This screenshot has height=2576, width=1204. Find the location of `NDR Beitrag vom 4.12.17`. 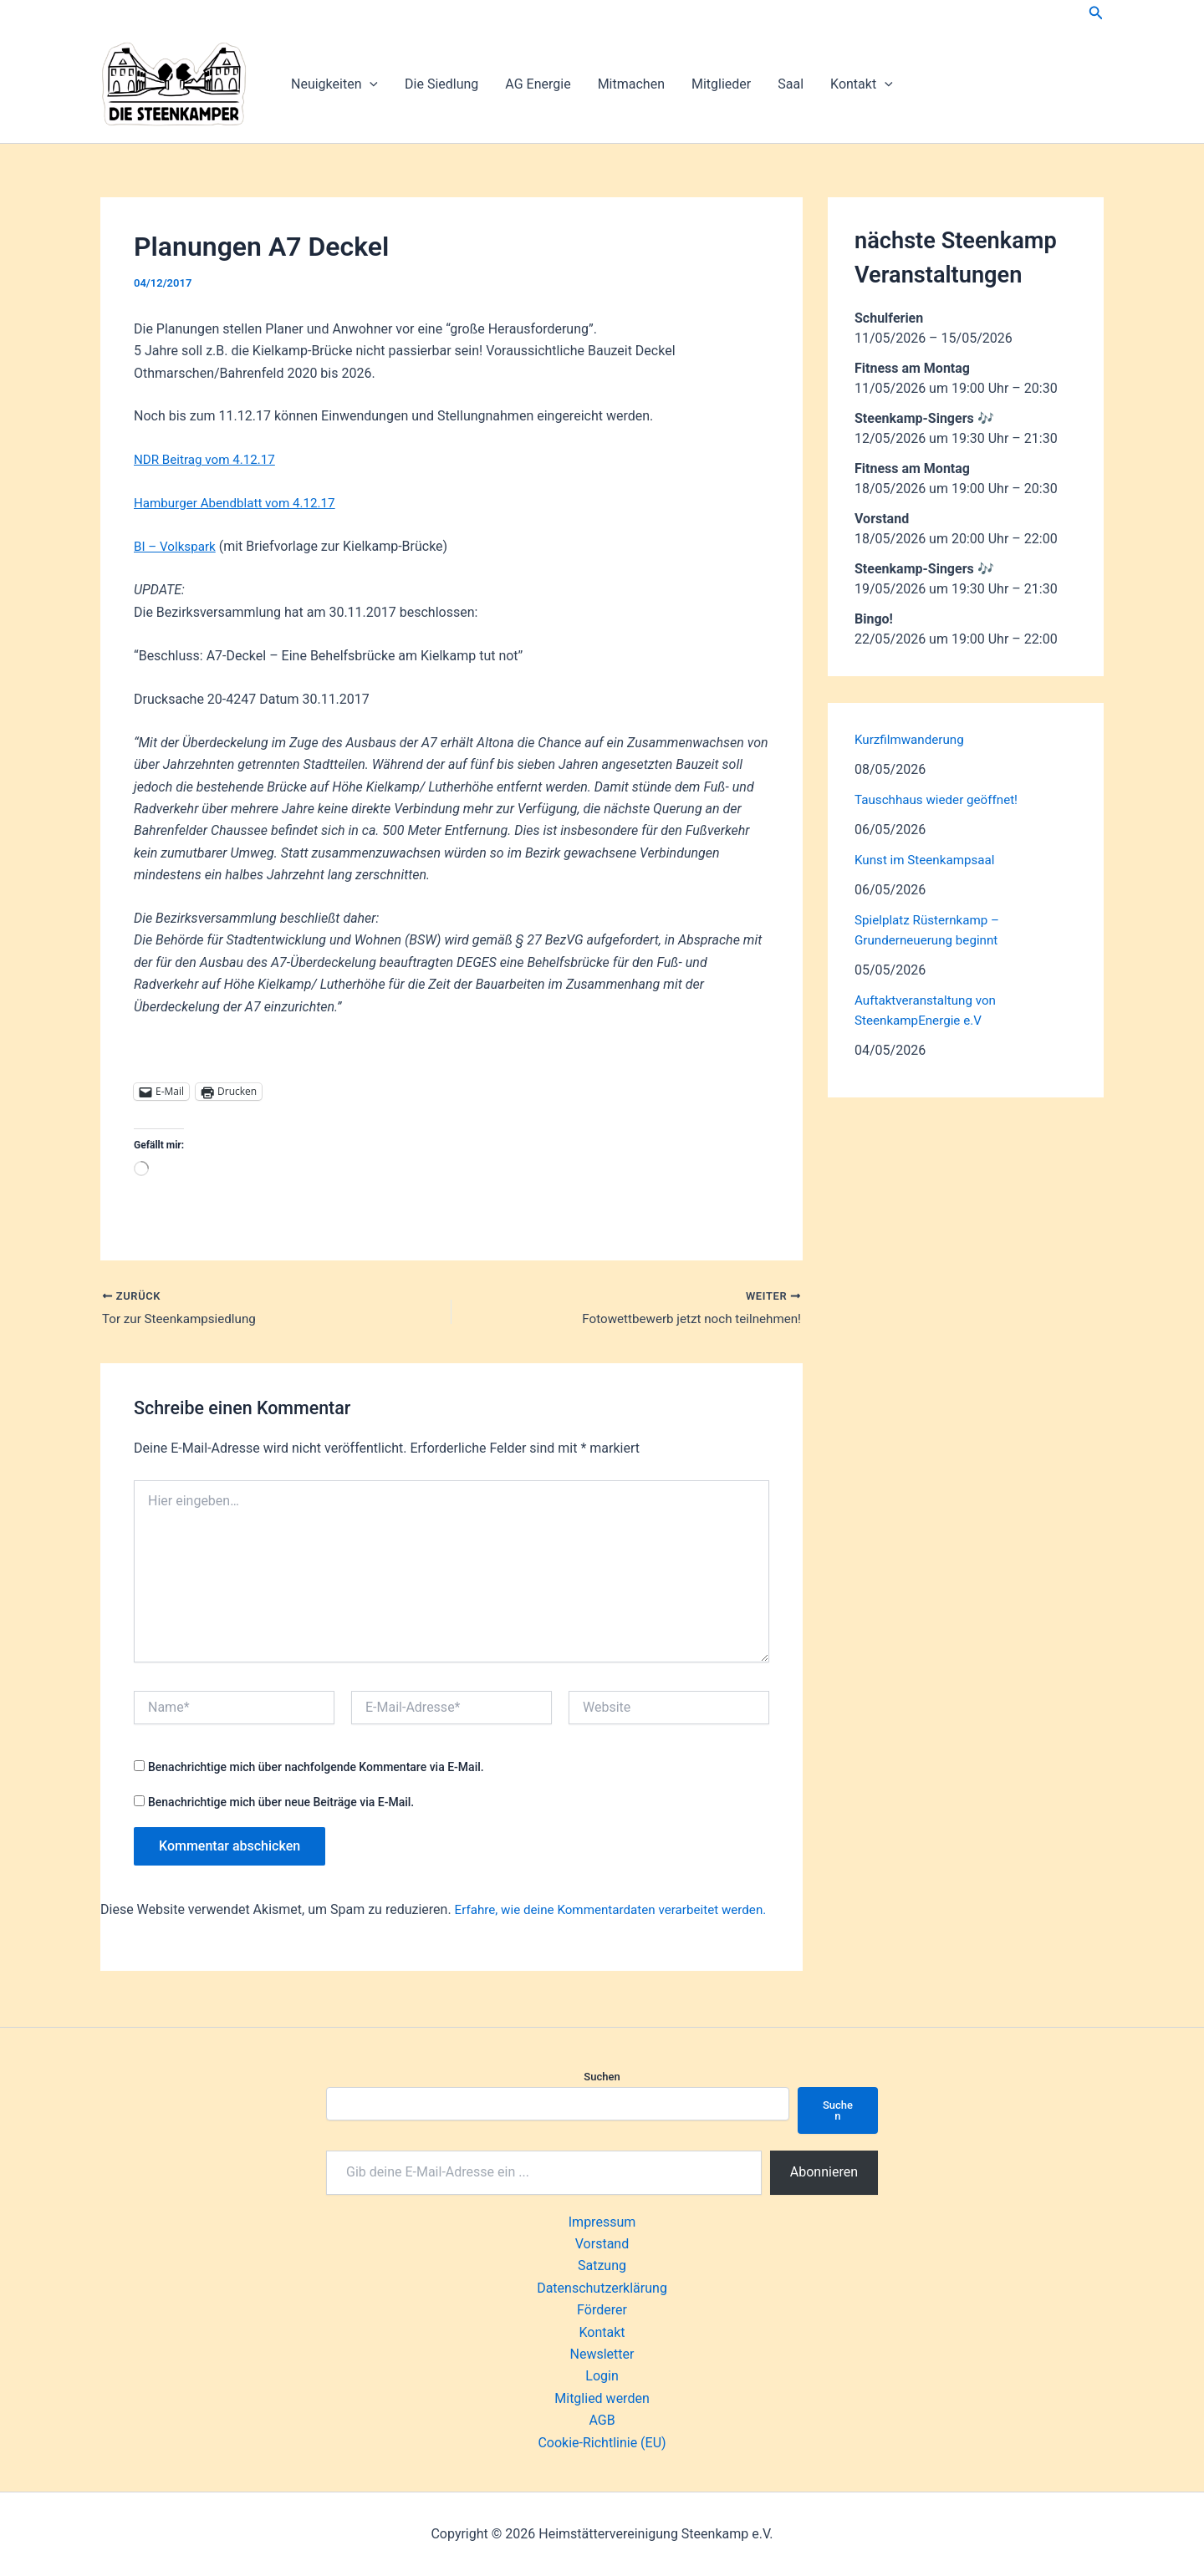

NDR Beitrag vom 4.12.17 is located at coordinates (208, 459).